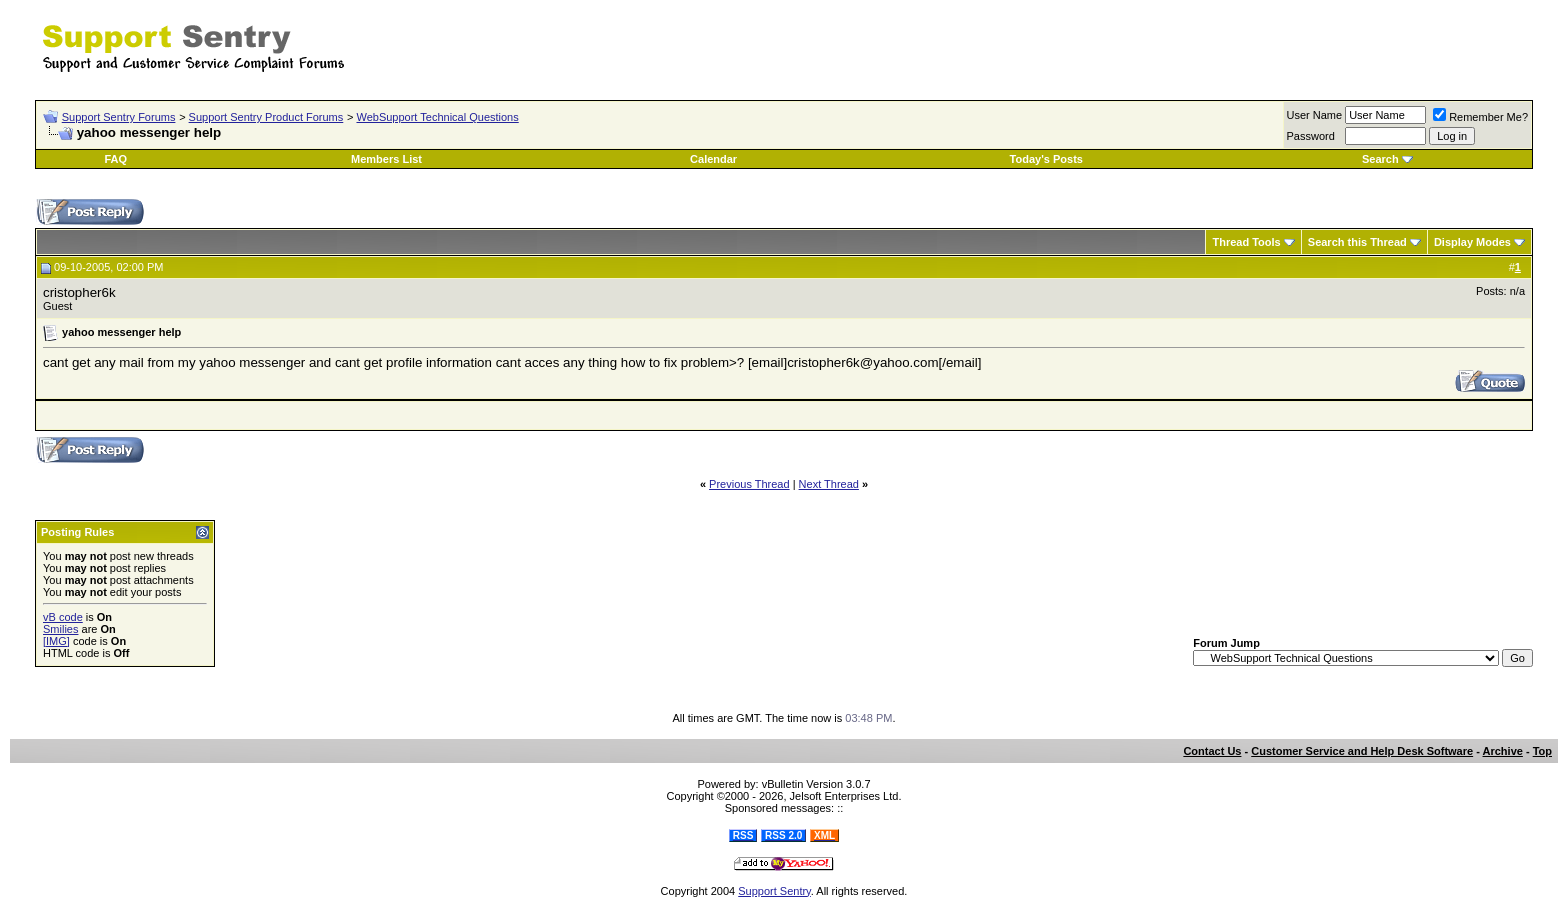 The width and height of the screenshot is (1568, 907). What do you see at coordinates (266, 117) in the screenshot?
I see `Support Sentry Product Forums` at bounding box center [266, 117].